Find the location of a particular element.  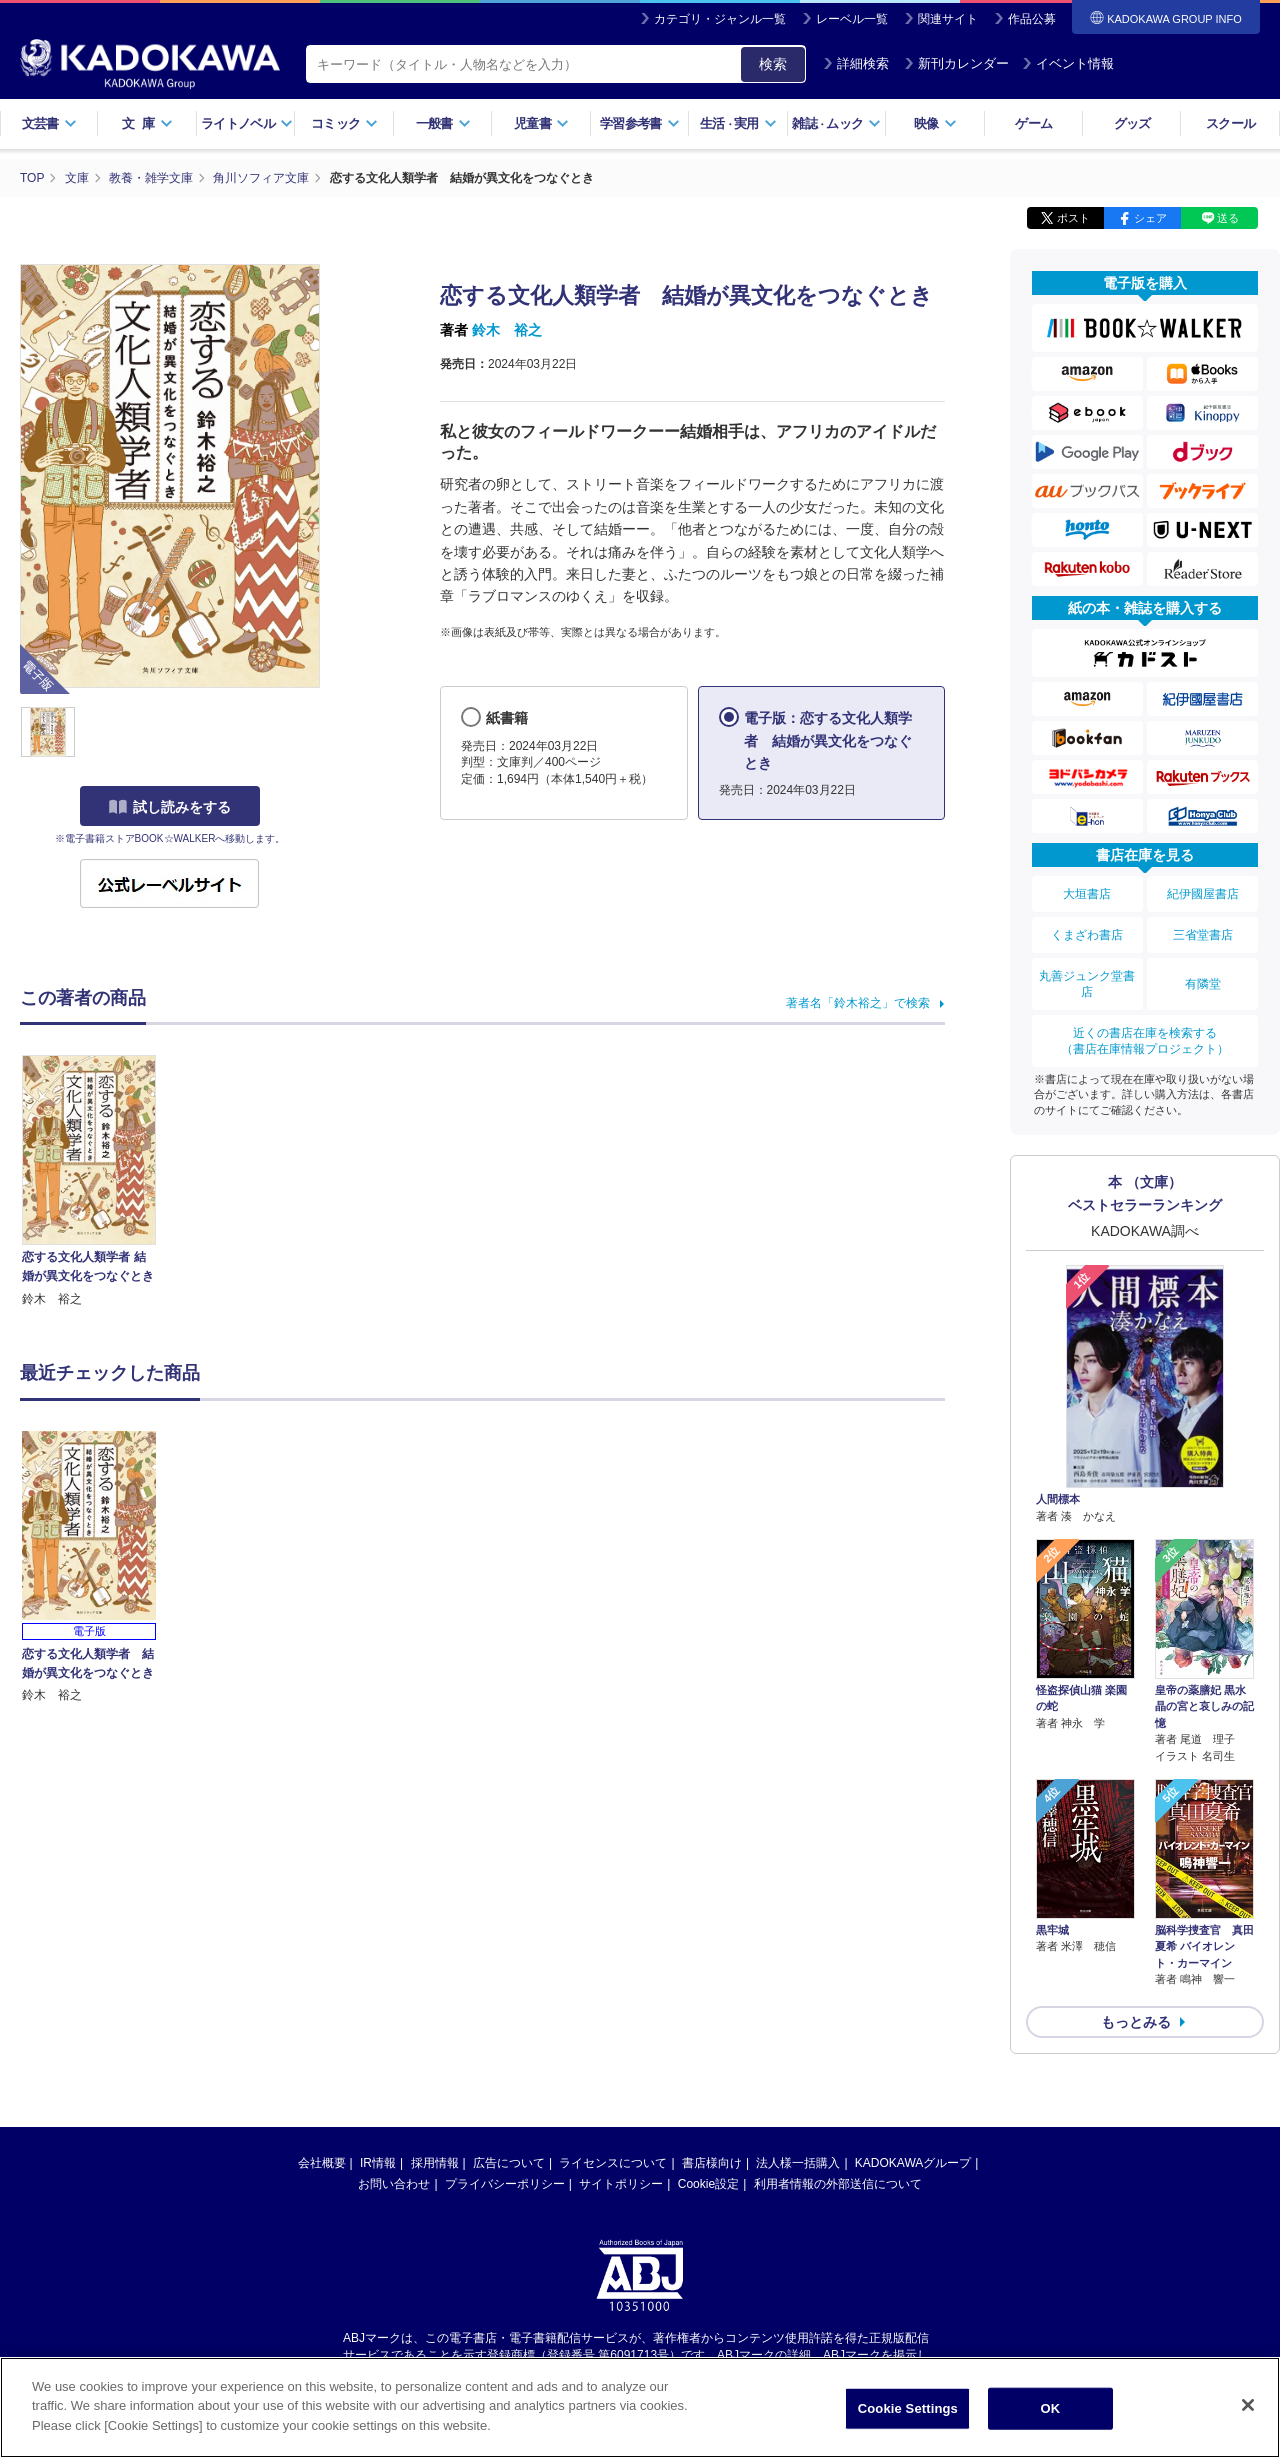

ゲーム is located at coordinates (1033, 123).